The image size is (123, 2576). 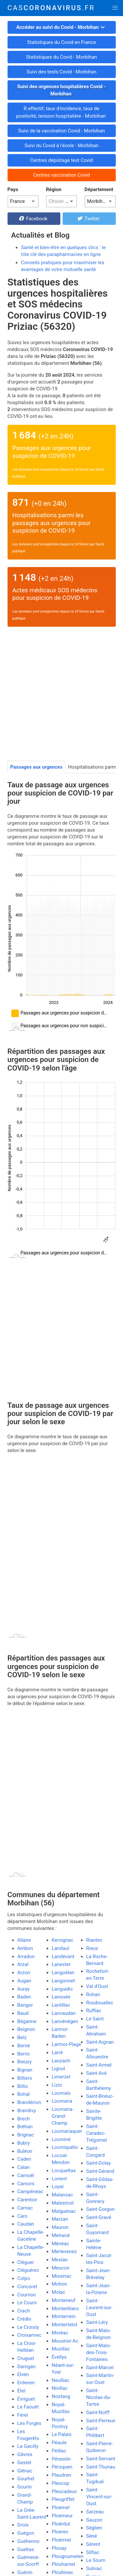 I want to click on Locmaria, so click(x=62, y=2101).